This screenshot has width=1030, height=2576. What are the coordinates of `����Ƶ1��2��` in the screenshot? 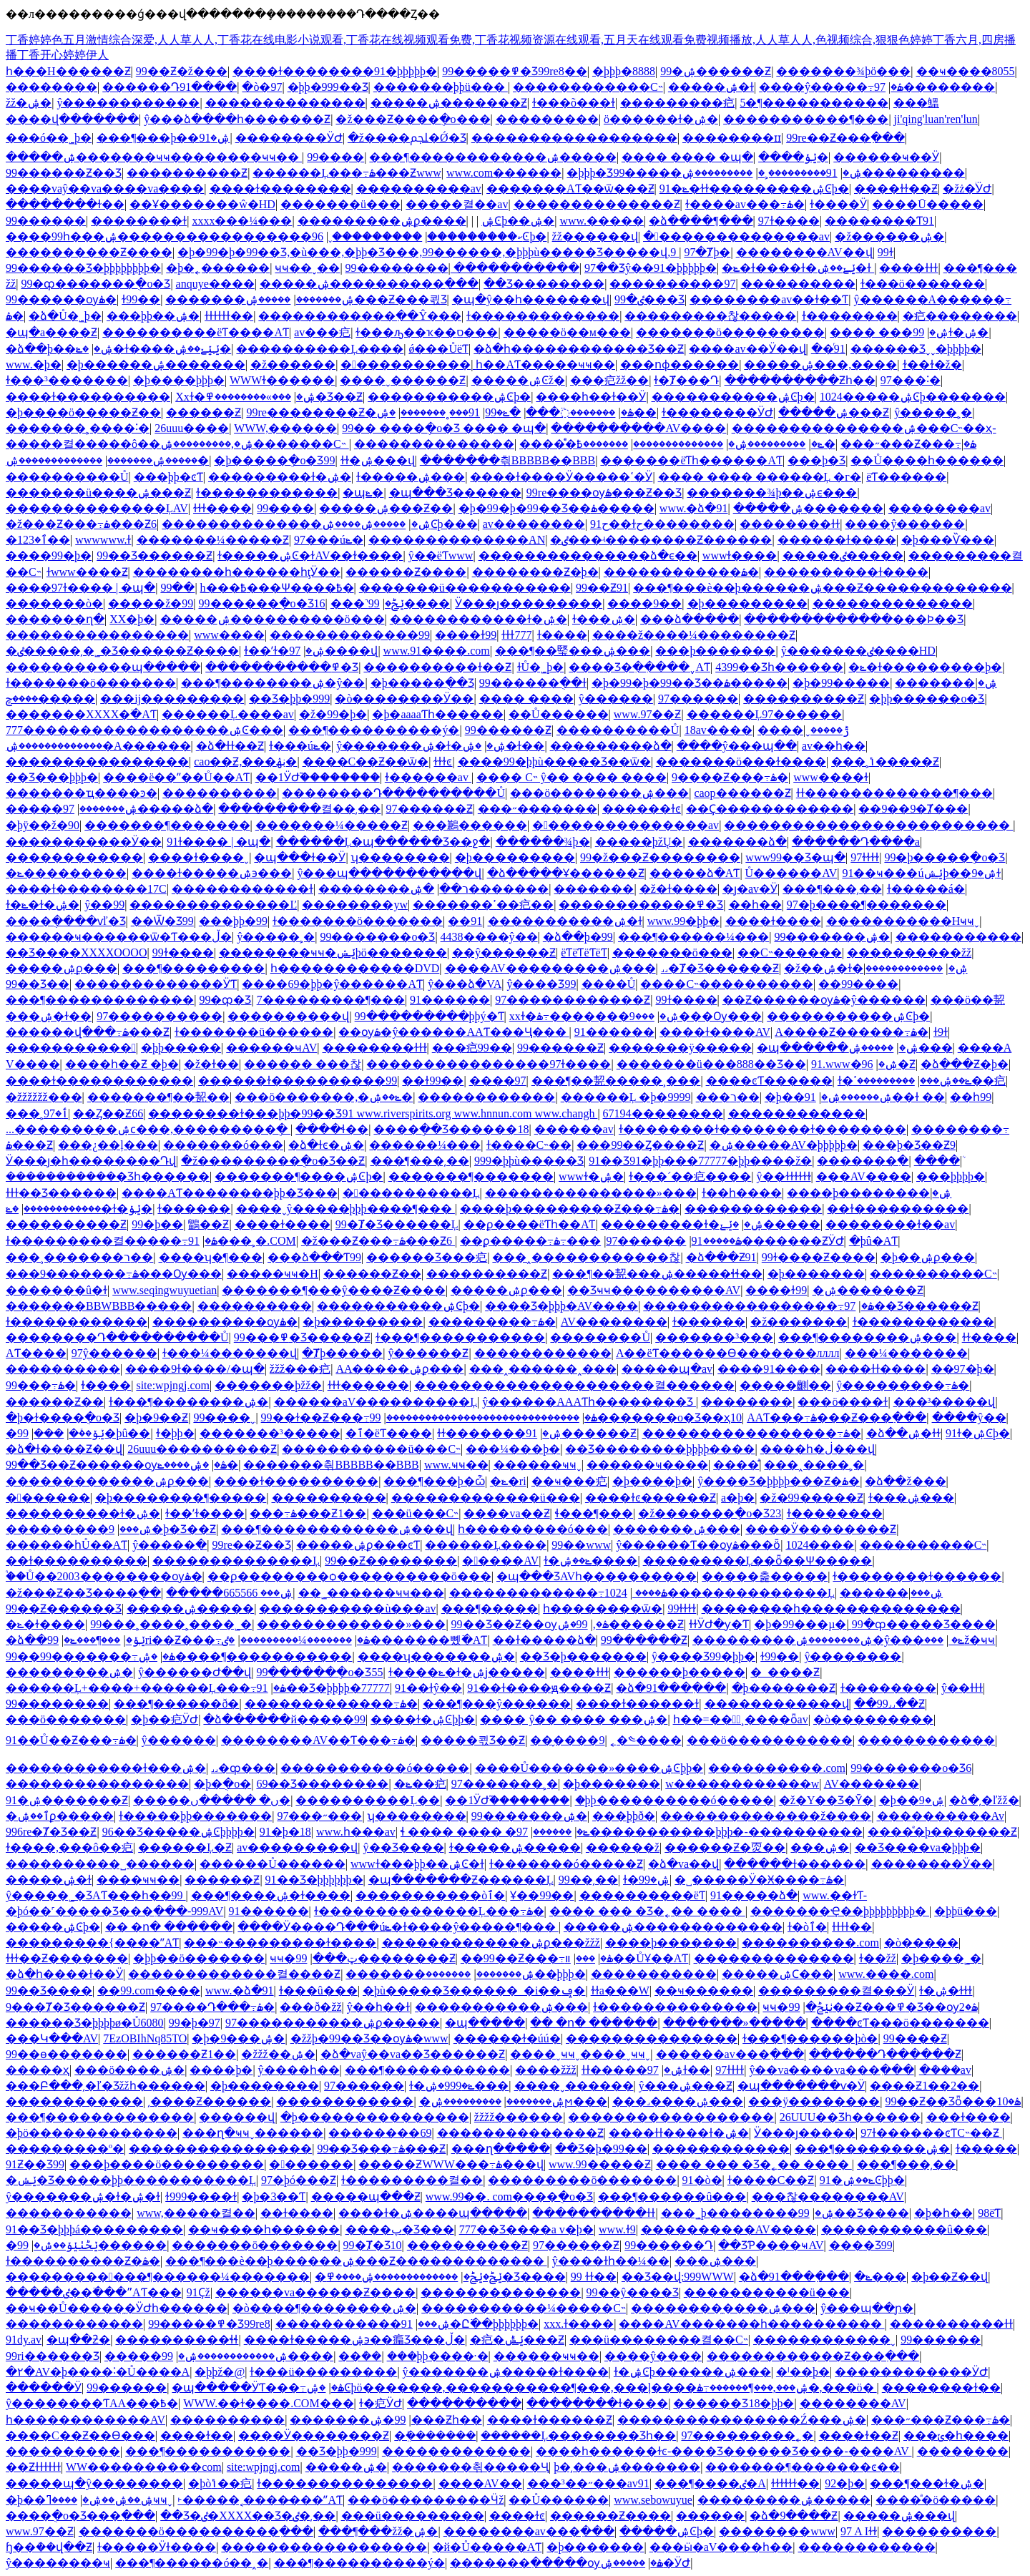 It's located at (924, 2086).